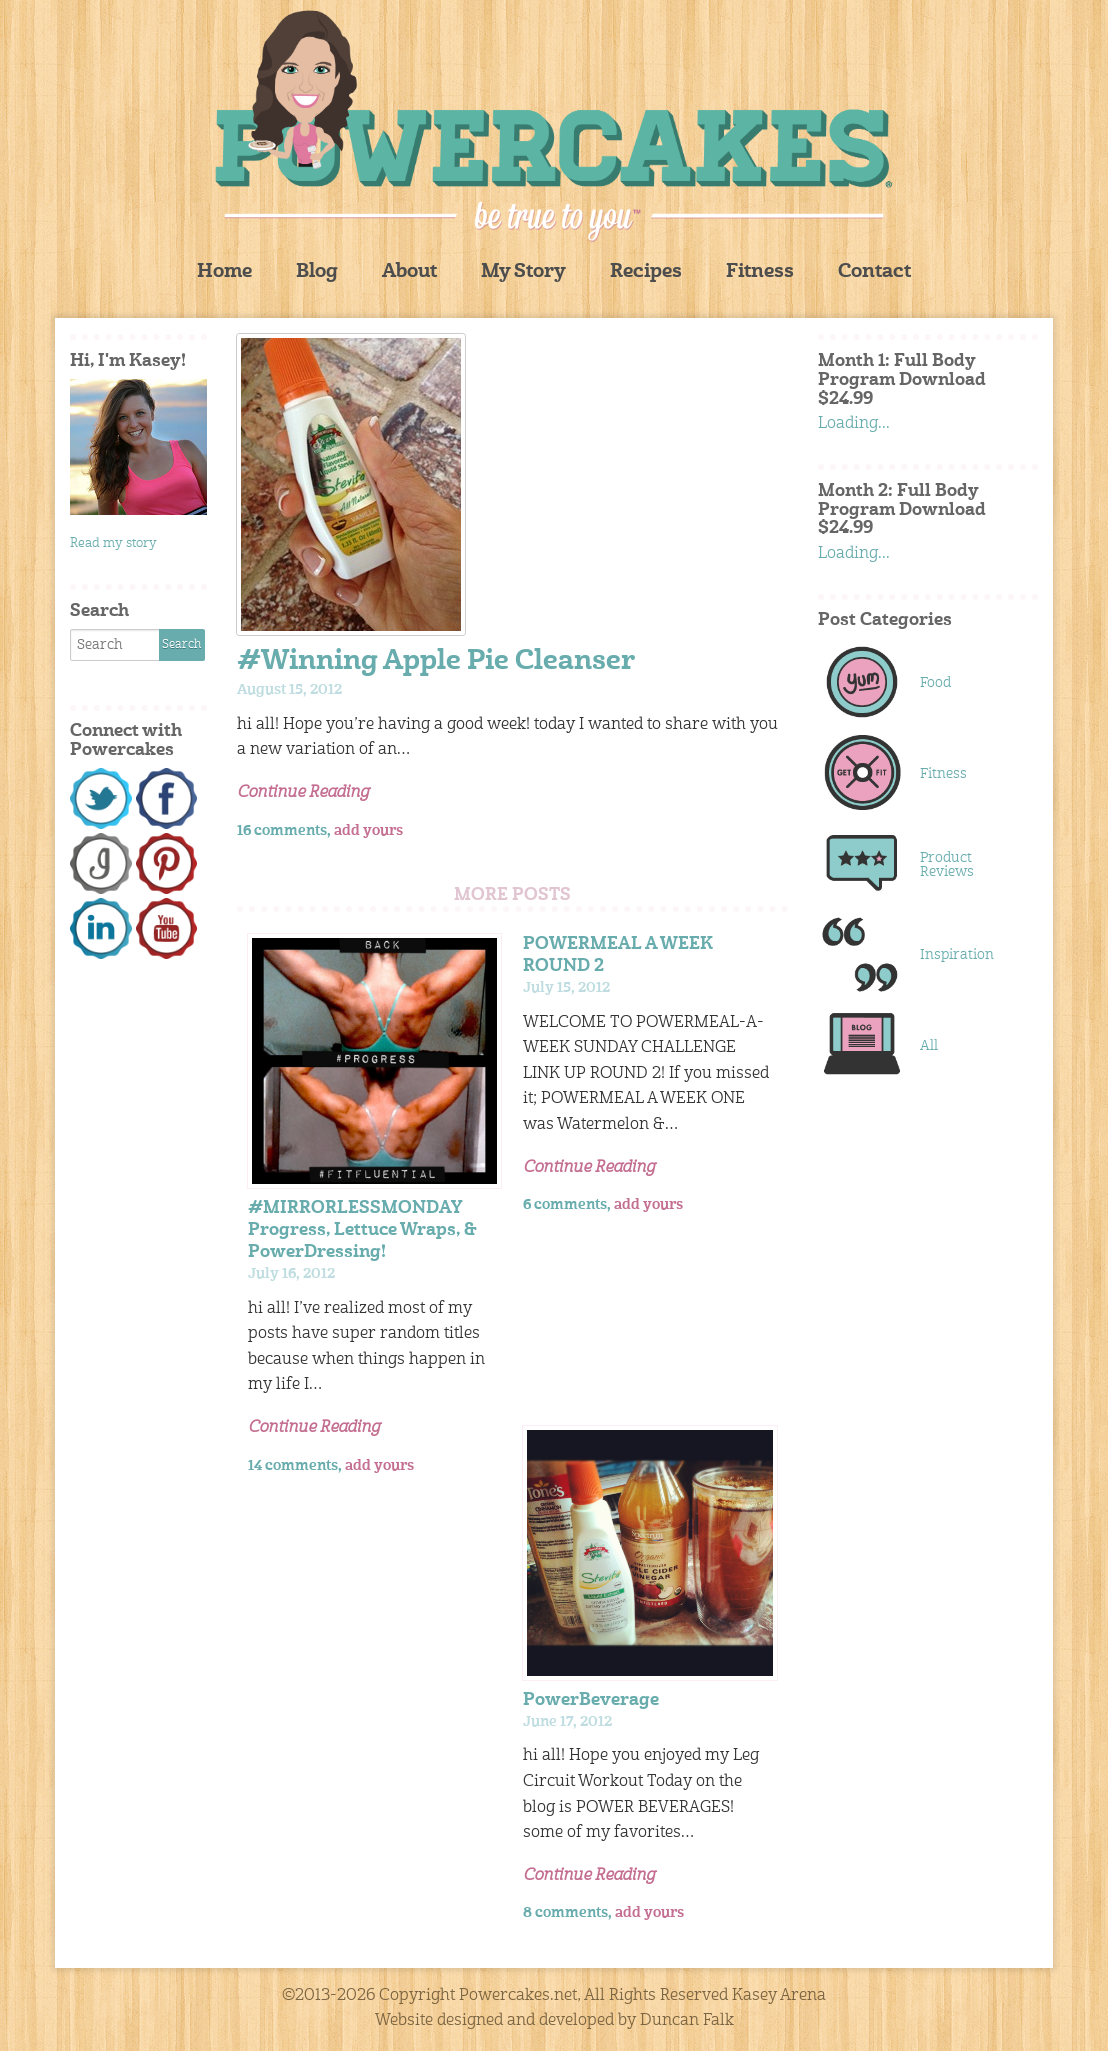 The width and height of the screenshot is (1108, 2051). I want to click on Food, so click(935, 683).